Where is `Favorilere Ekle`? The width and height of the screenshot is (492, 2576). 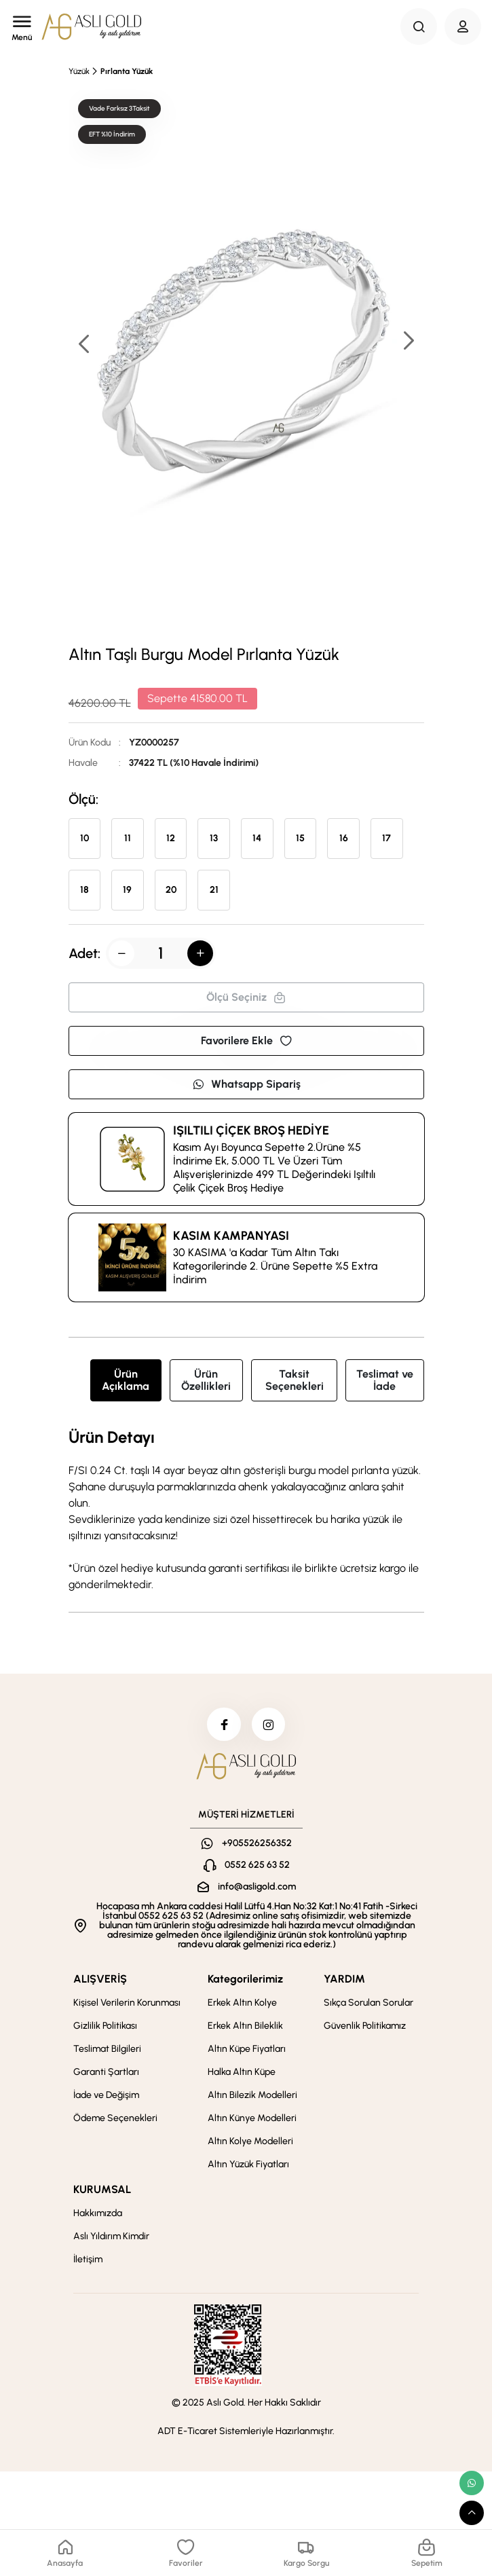 Favorilere Ekle is located at coordinates (246, 1040).